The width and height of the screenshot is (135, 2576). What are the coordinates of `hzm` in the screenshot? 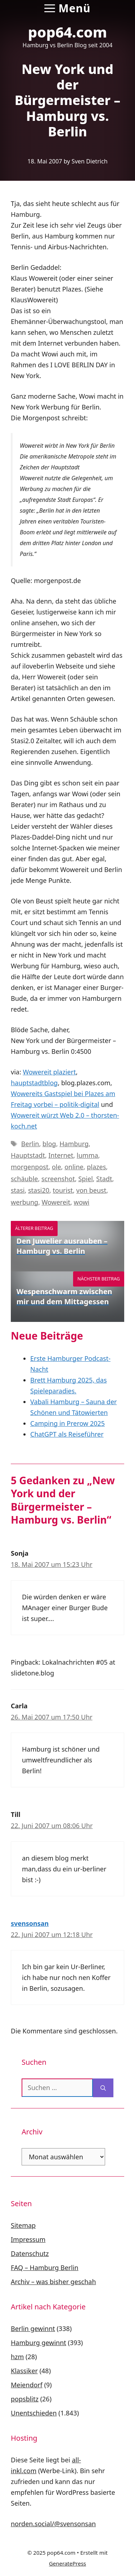 It's located at (17, 2356).